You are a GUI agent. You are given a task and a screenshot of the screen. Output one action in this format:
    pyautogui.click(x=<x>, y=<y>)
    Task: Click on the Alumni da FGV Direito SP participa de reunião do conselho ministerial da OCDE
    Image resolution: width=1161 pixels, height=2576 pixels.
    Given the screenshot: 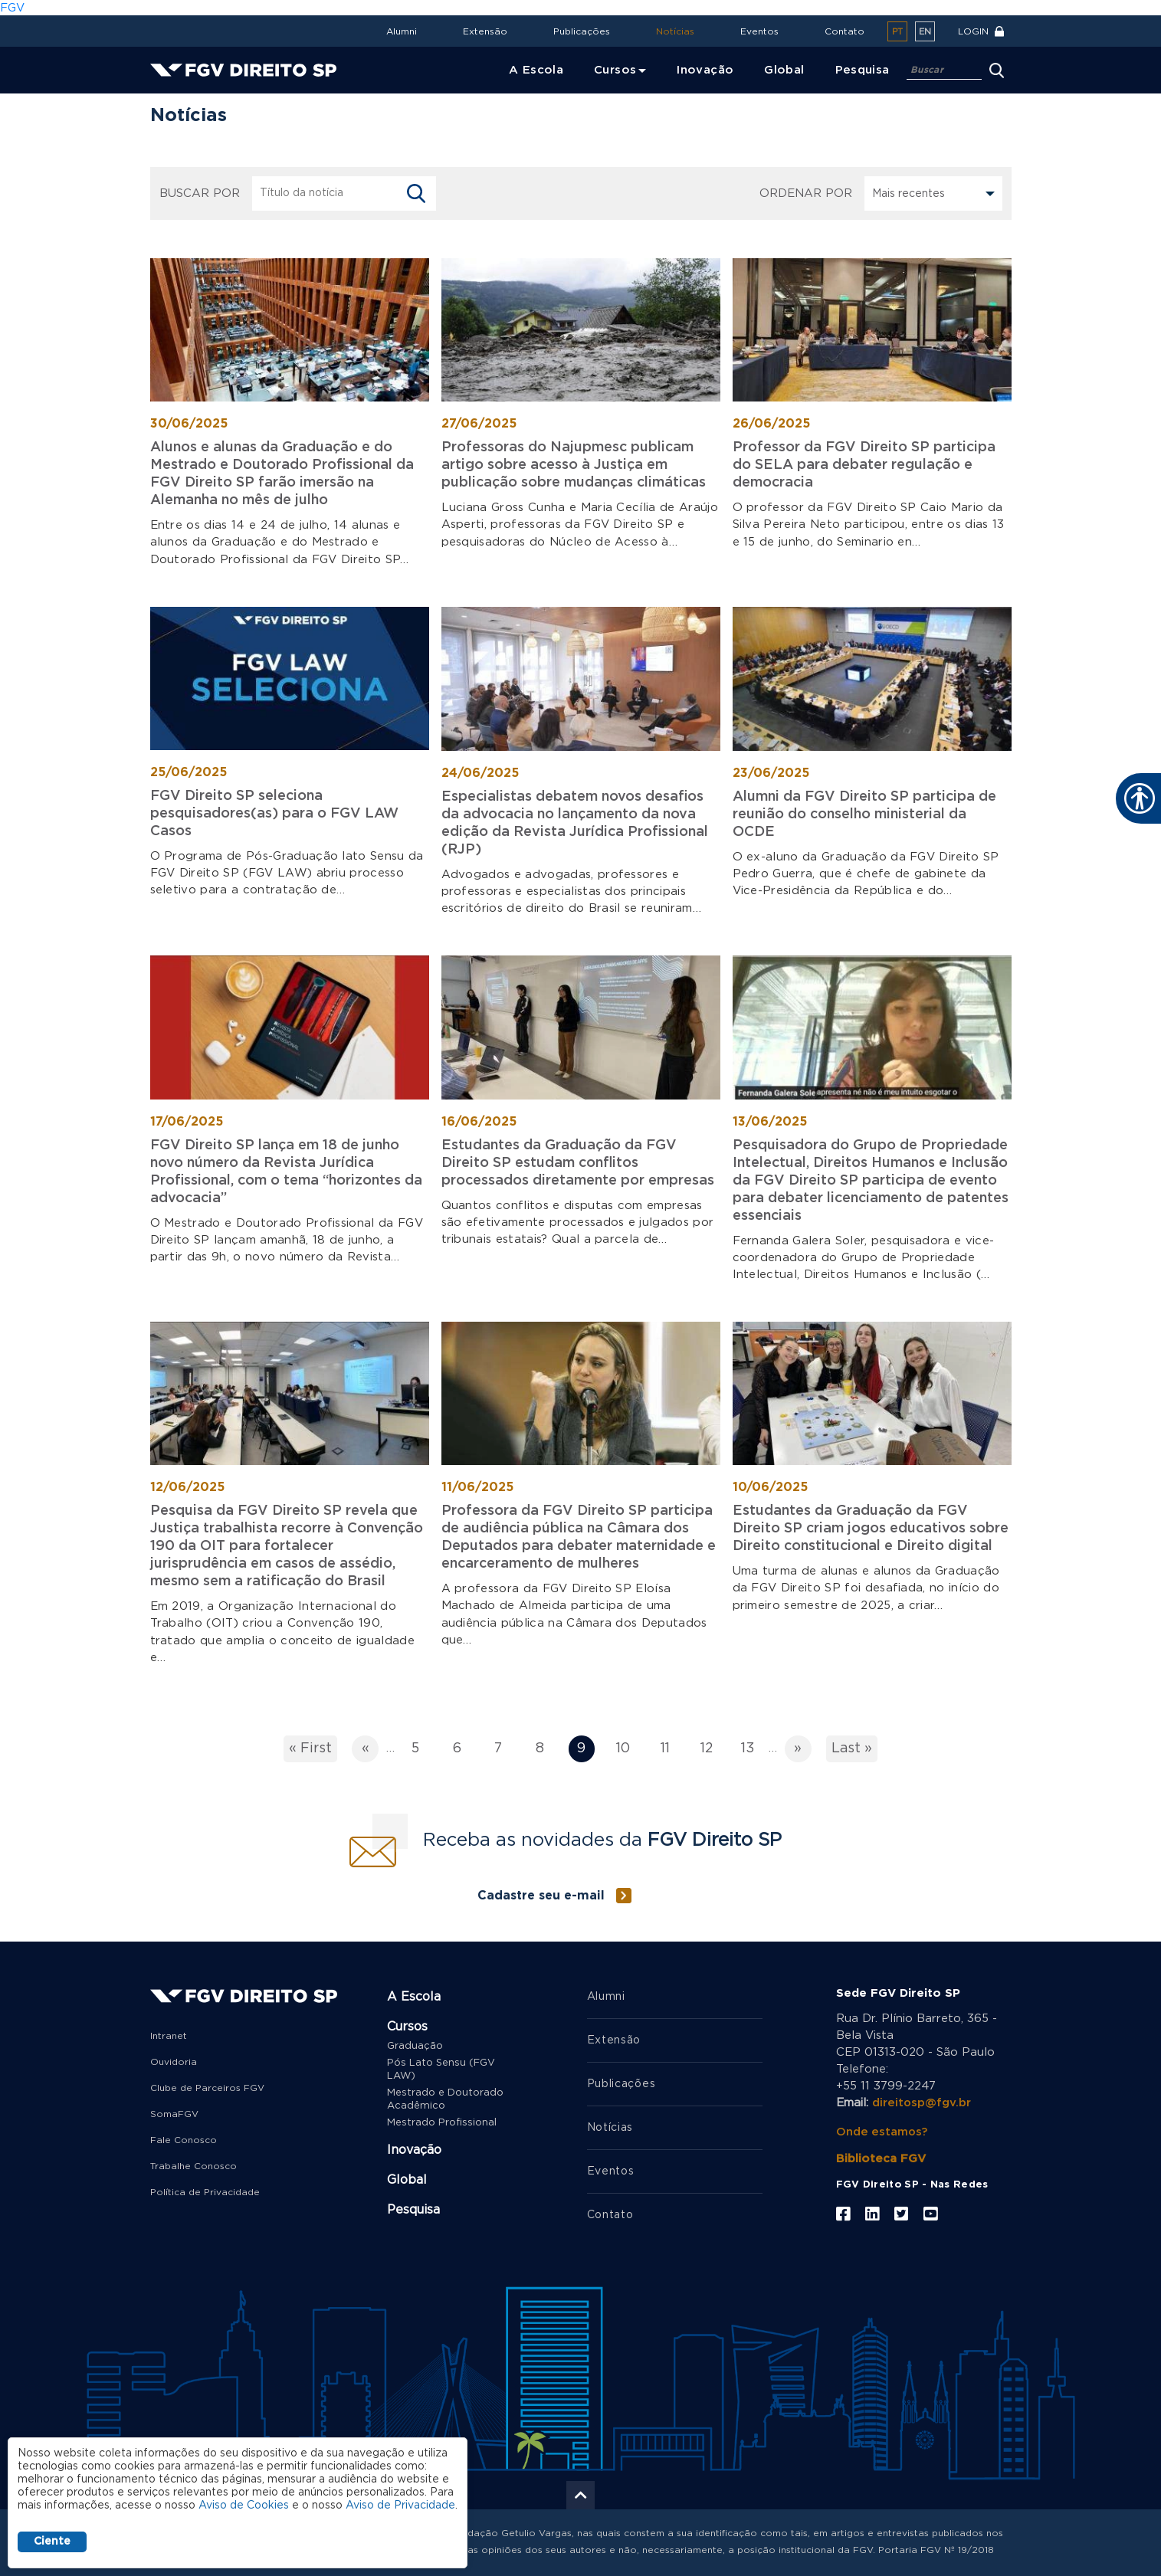 What is the action you would take?
    pyautogui.click(x=864, y=813)
    